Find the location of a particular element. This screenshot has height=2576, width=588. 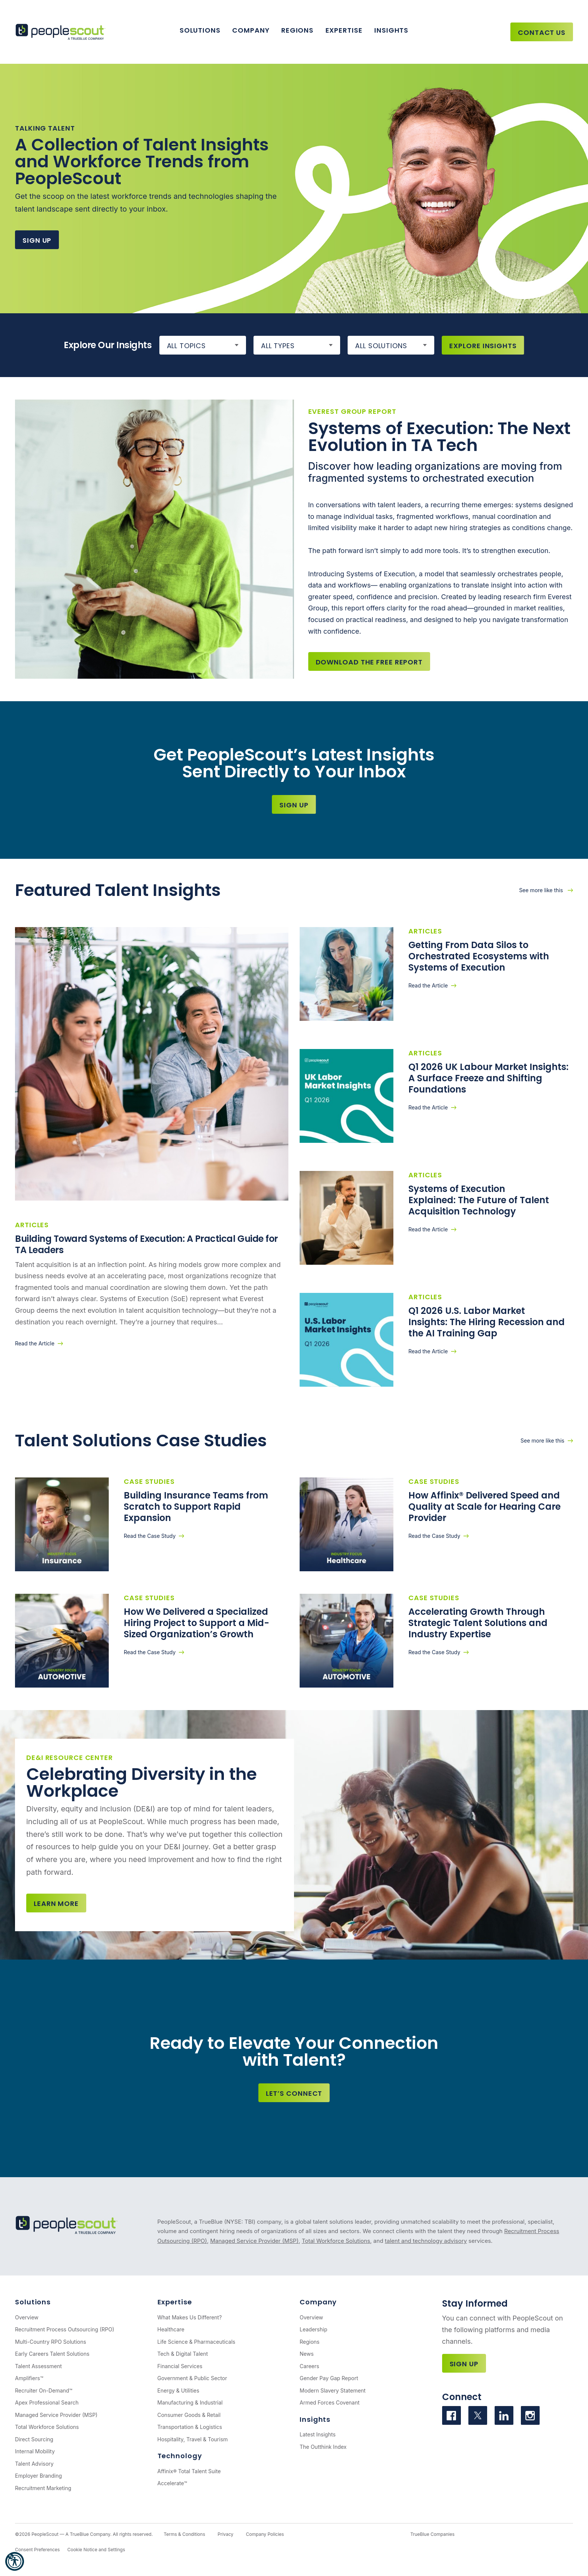

Financial Services is located at coordinates (180, 2366).